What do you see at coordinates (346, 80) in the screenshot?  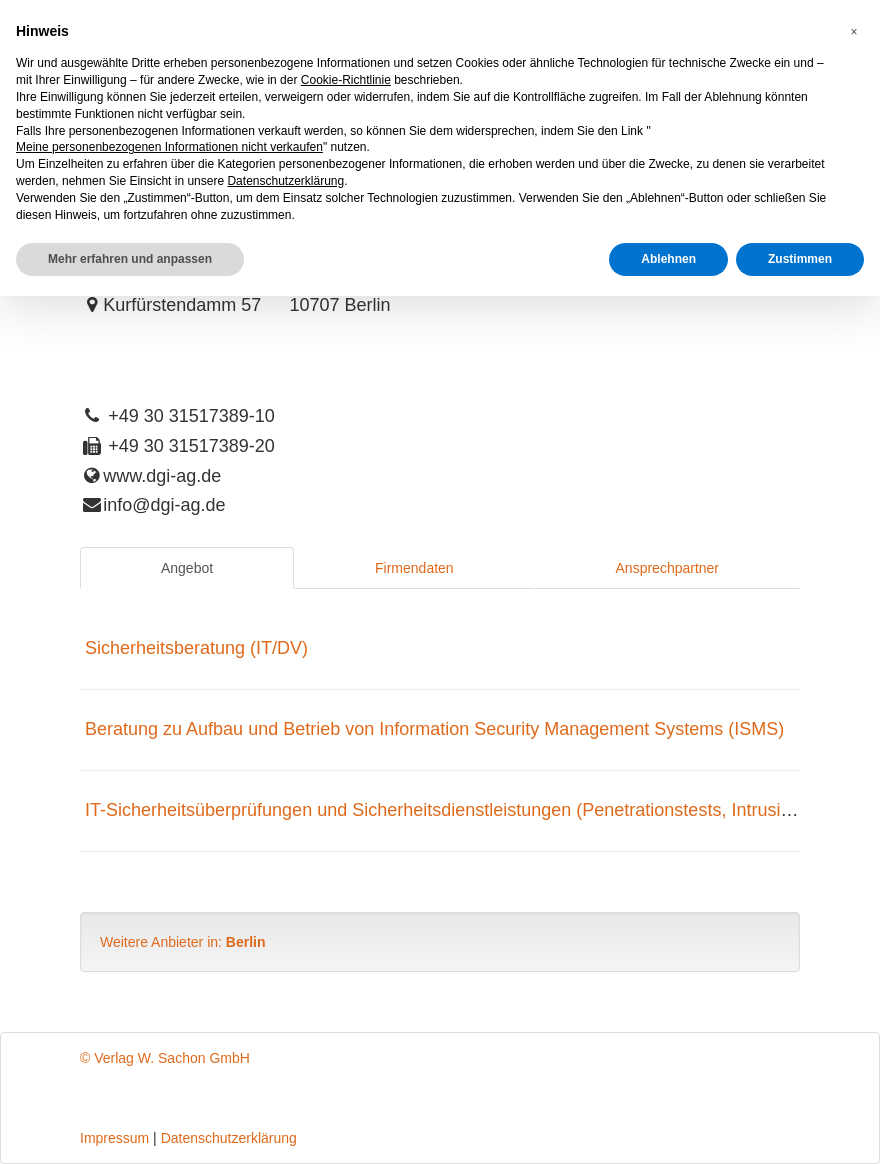 I see `Cookie-Richtlinie [button]` at bounding box center [346, 80].